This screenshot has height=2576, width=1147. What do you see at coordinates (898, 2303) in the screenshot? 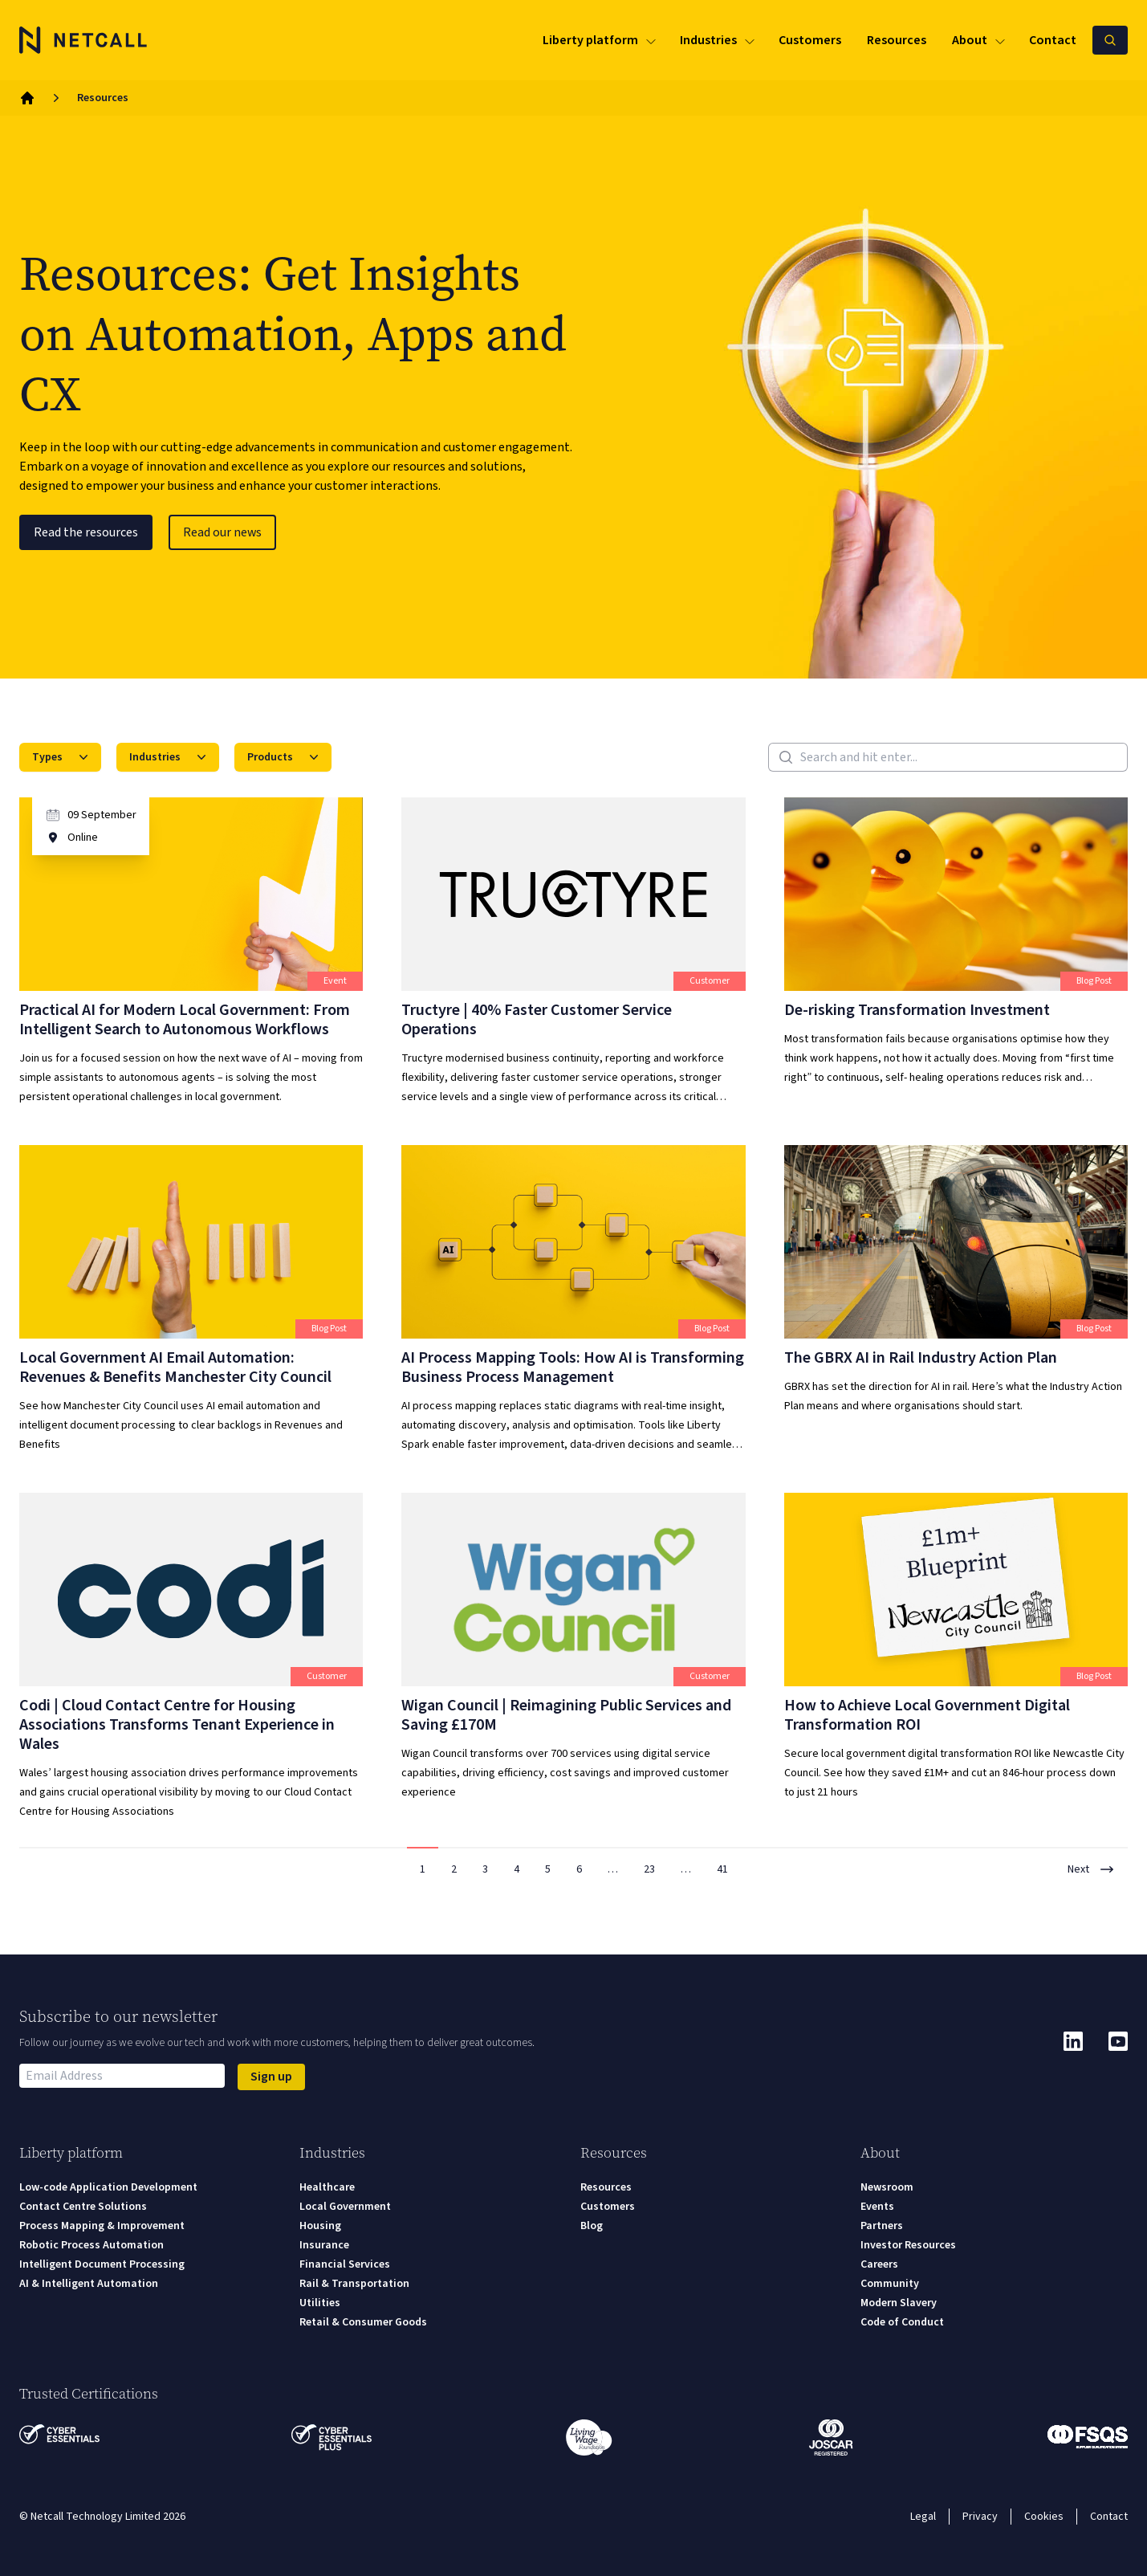
I see `Modern Slavery` at bounding box center [898, 2303].